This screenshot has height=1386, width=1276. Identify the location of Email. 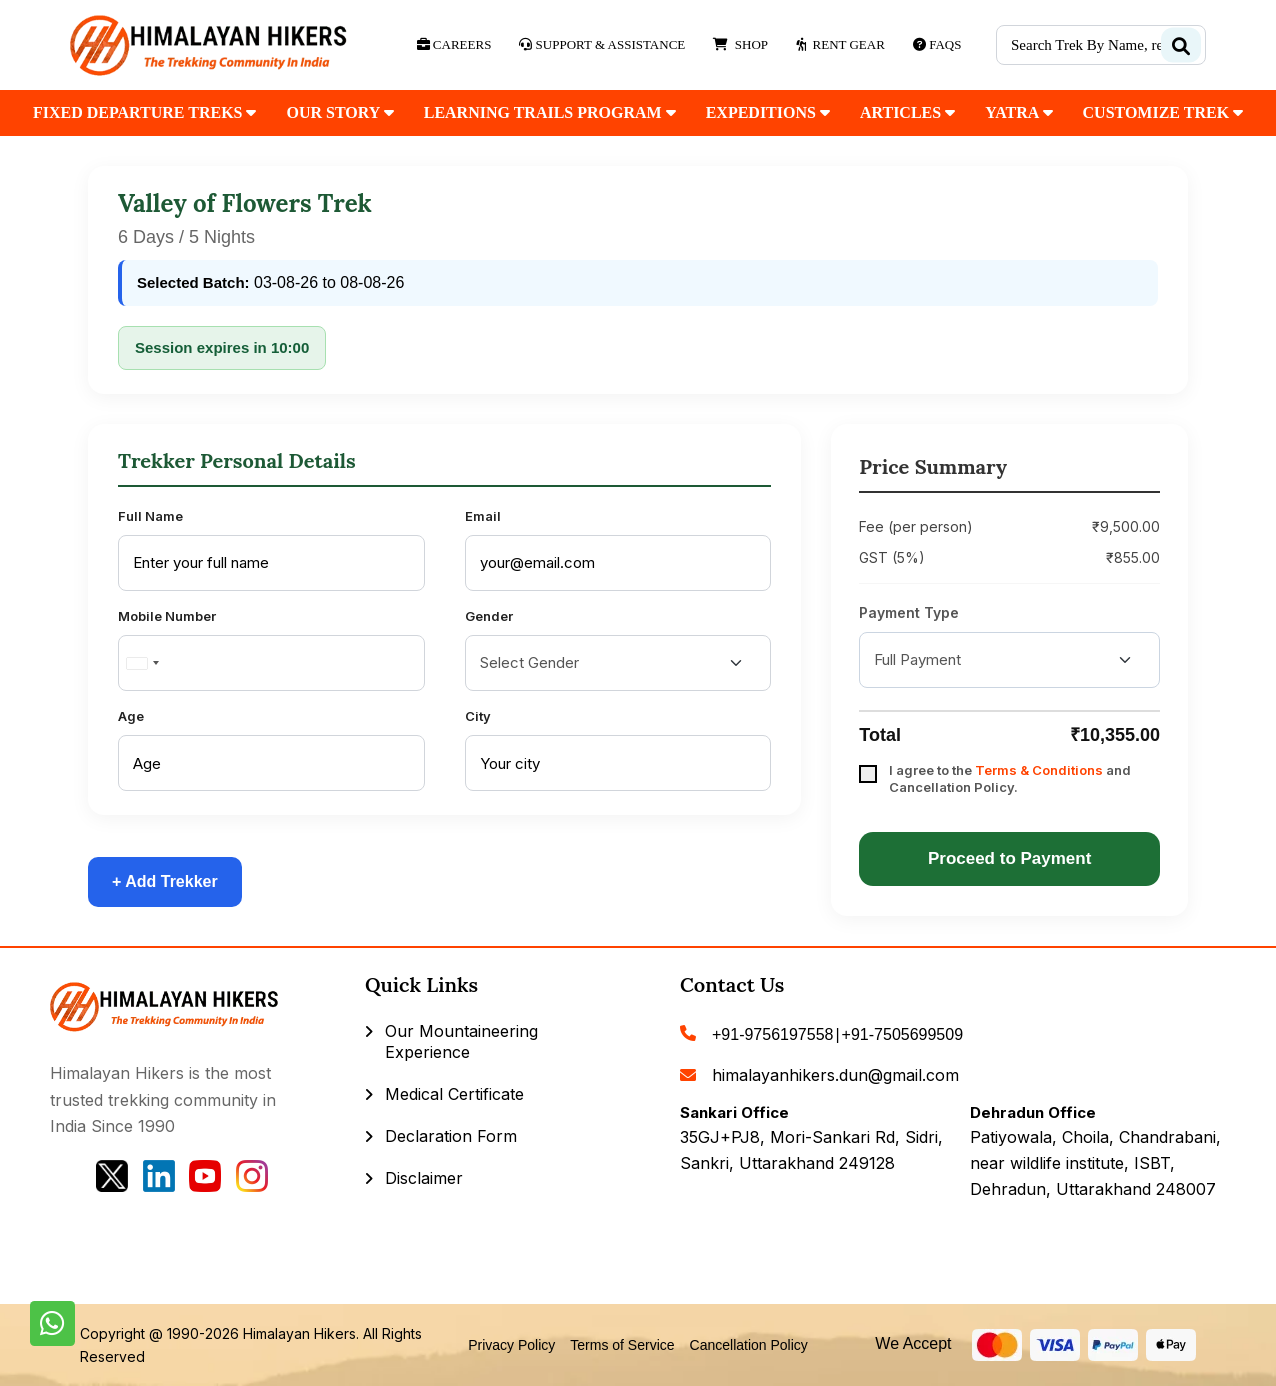
(483, 516).